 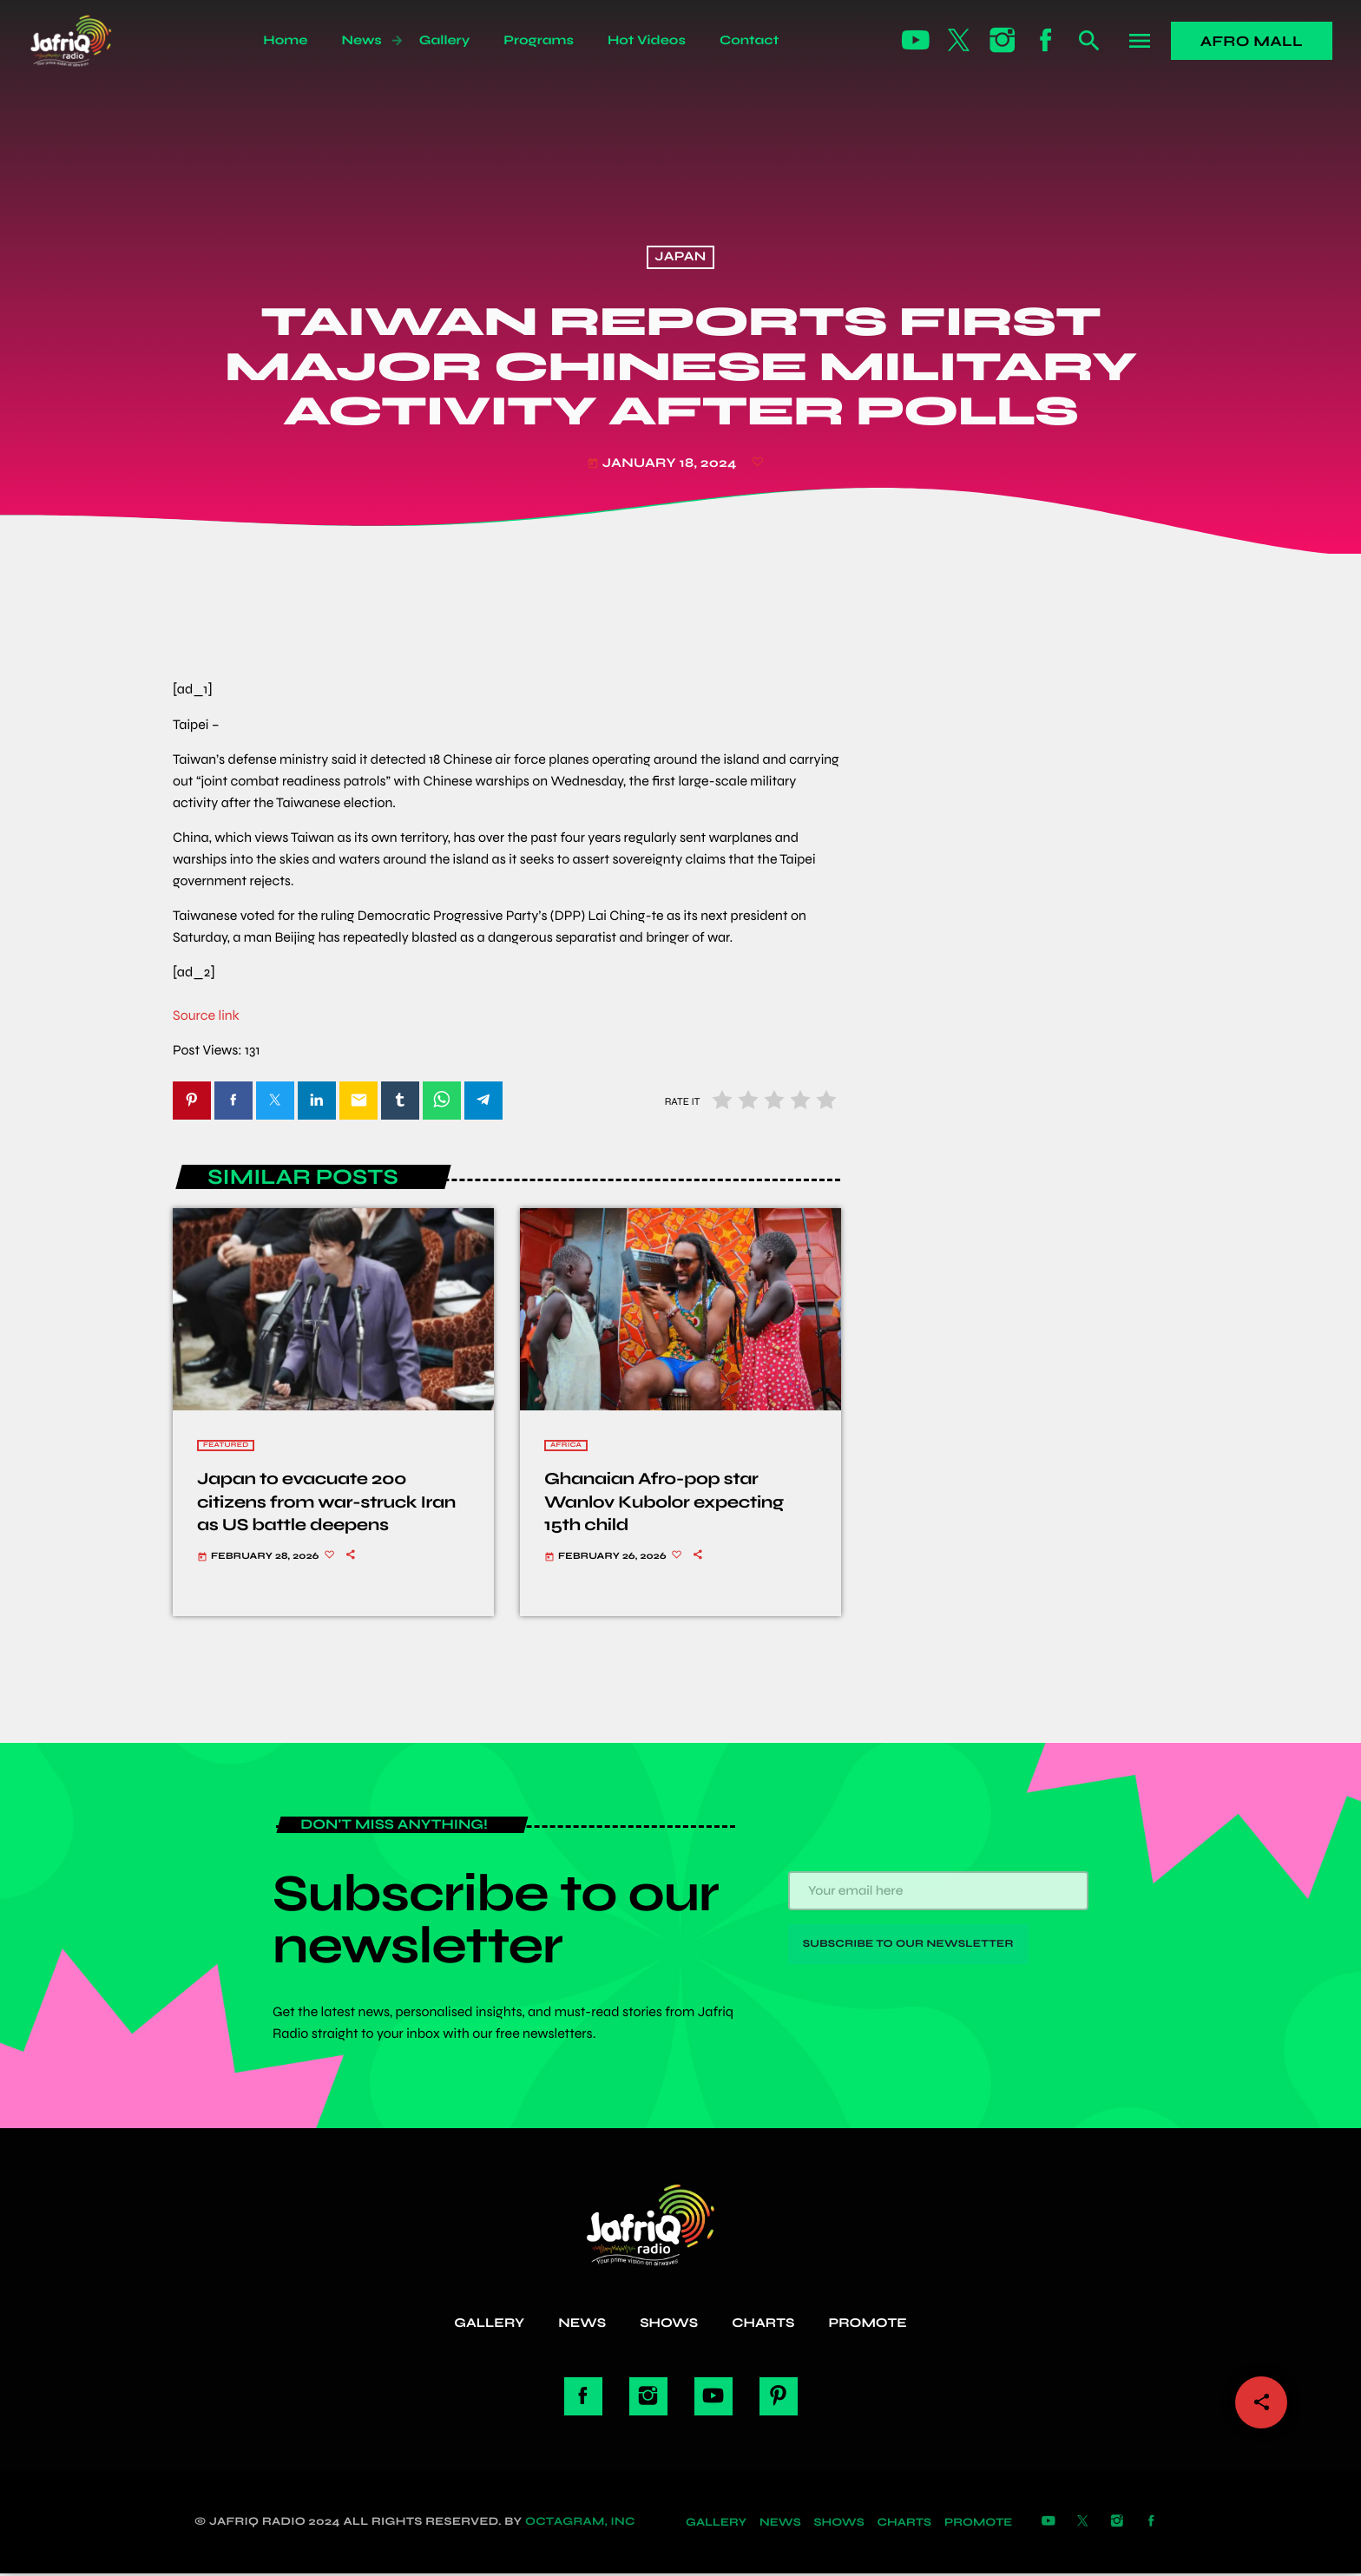 I want to click on Japan, so click(x=680, y=258).